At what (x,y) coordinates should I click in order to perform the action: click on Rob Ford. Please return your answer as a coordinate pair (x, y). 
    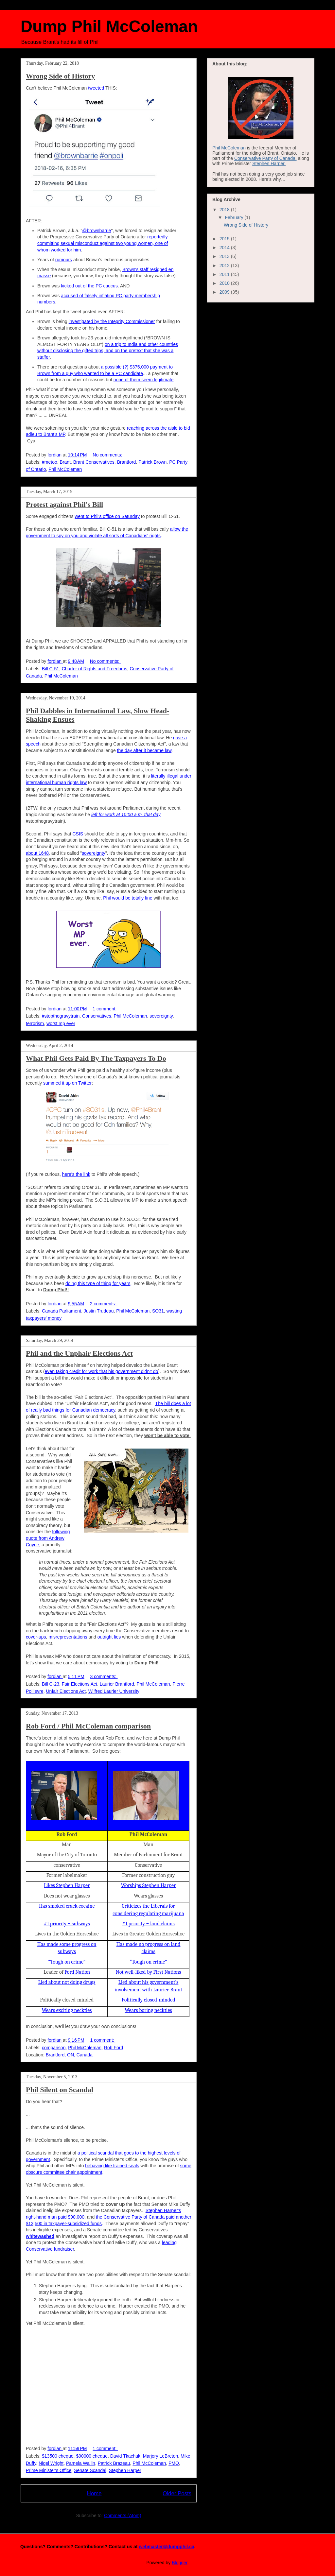
    Looking at the image, I should click on (113, 2047).